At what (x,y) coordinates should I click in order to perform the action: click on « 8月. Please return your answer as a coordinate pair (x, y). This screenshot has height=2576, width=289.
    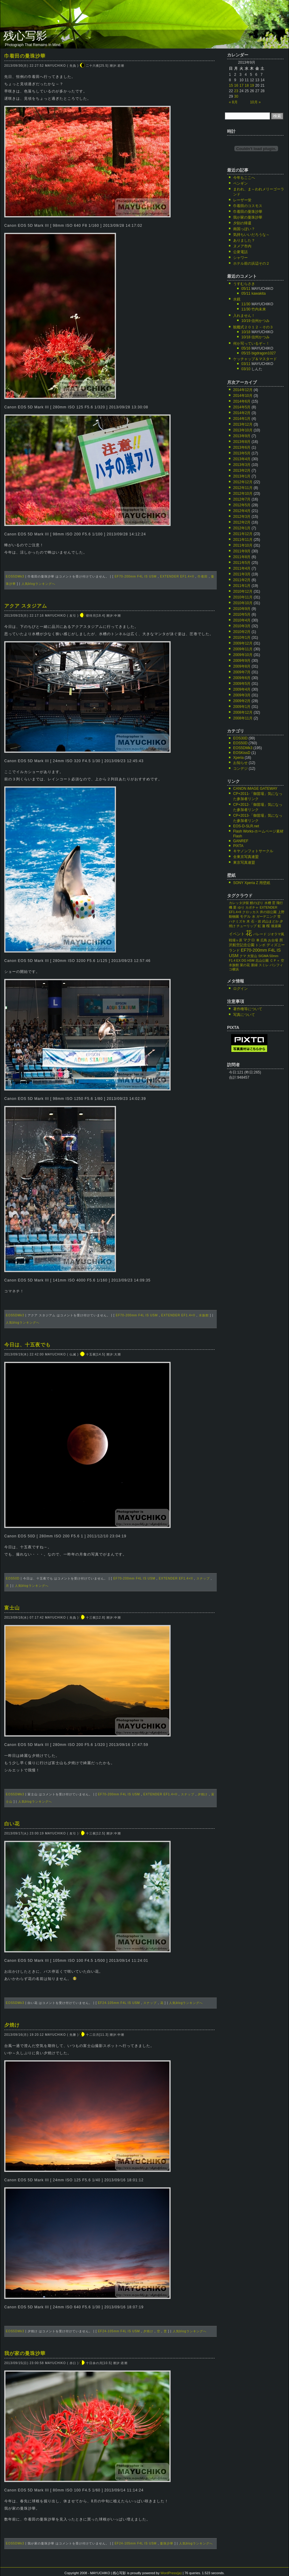
    Looking at the image, I should click on (233, 102).